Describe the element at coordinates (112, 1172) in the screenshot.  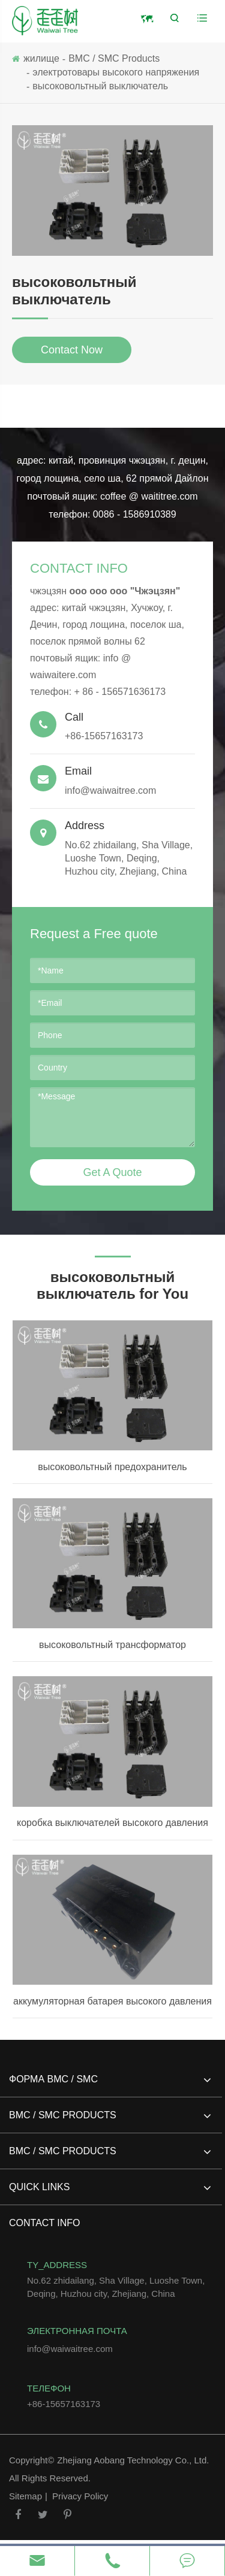
I see `Get A Quote` at that location.